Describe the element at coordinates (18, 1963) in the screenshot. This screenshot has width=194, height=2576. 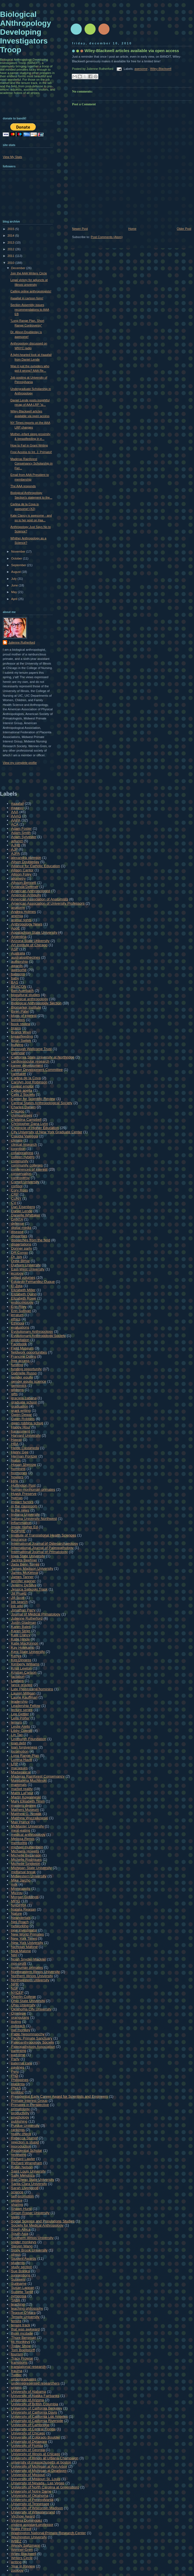
I see `non-profit` at that location.